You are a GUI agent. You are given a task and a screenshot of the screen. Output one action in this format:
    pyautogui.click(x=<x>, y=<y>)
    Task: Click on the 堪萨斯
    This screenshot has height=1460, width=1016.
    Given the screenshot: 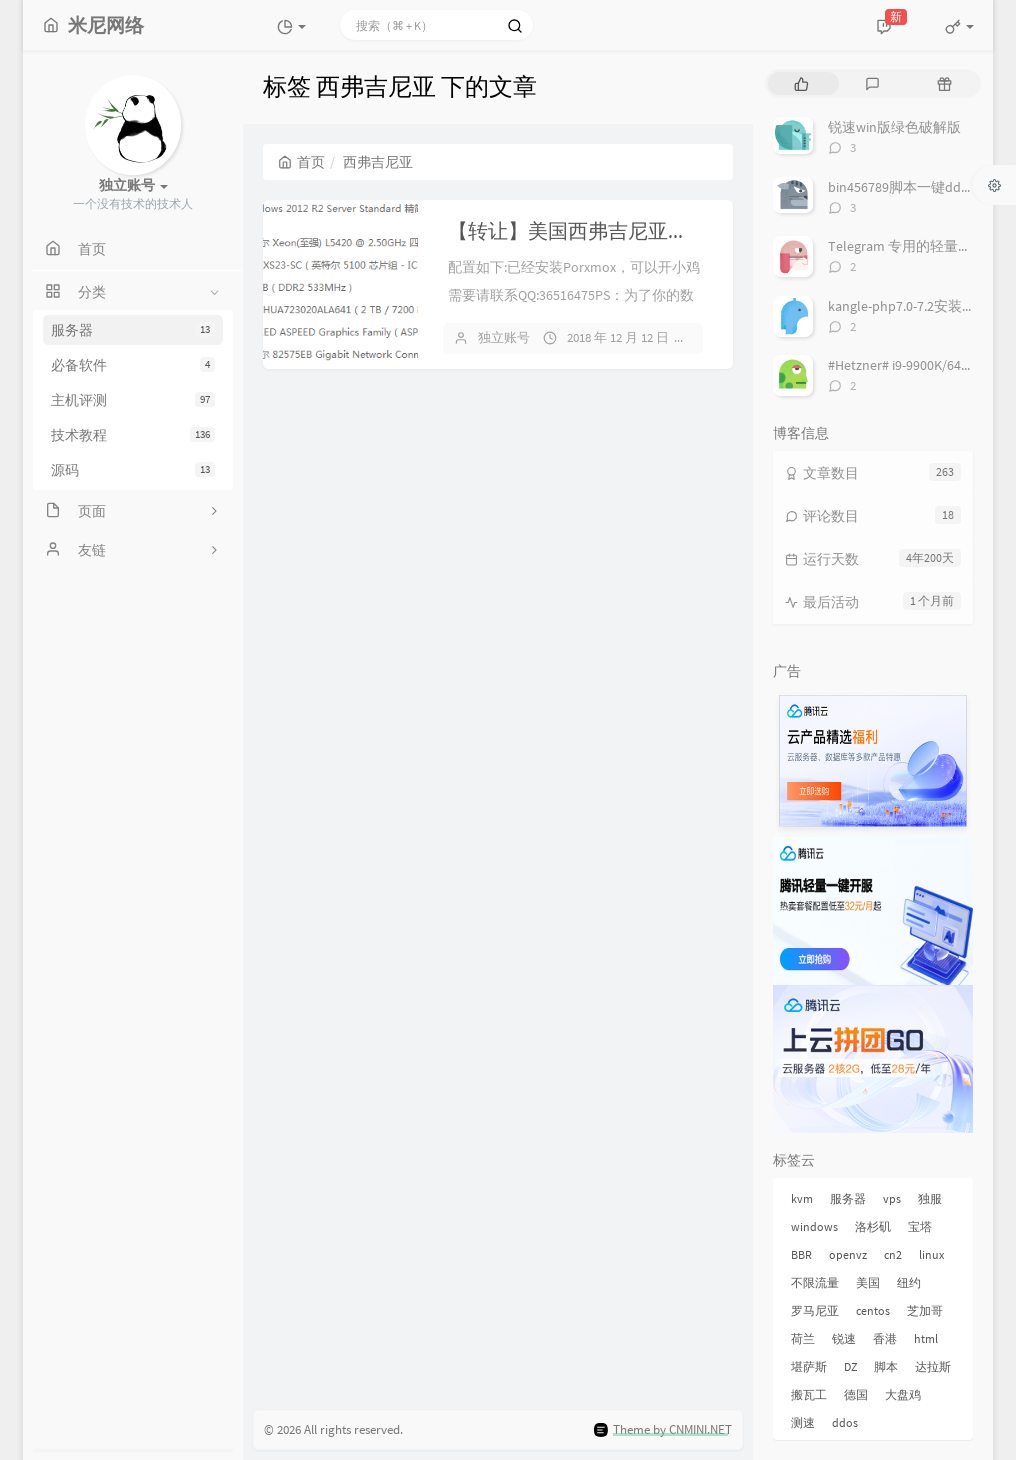 What is the action you would take?
    pyautogui.click(x=809, y=1366)
    